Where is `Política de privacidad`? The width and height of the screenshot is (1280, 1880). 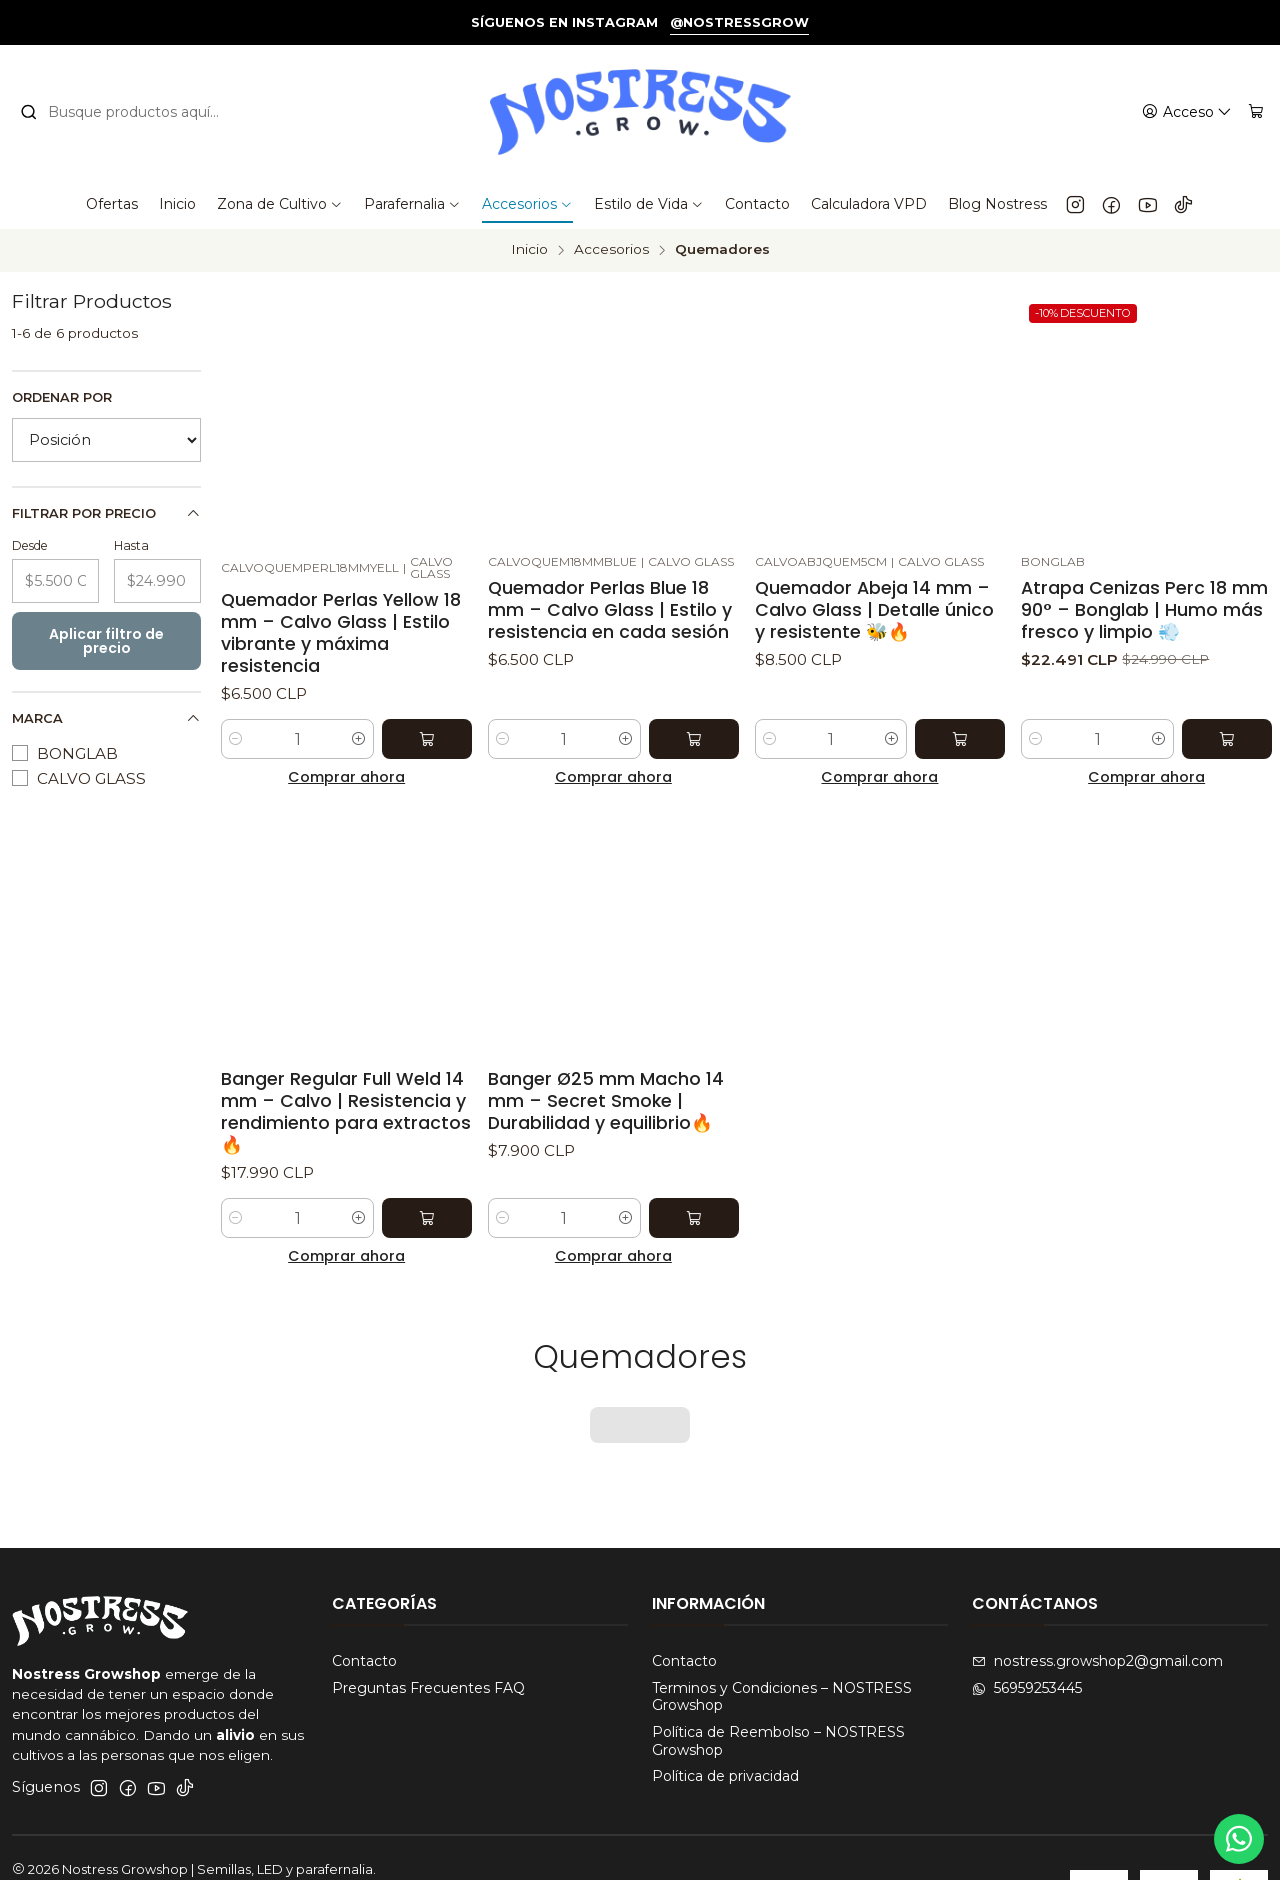
Política de privacidad is located at coordinates (725, 1714).